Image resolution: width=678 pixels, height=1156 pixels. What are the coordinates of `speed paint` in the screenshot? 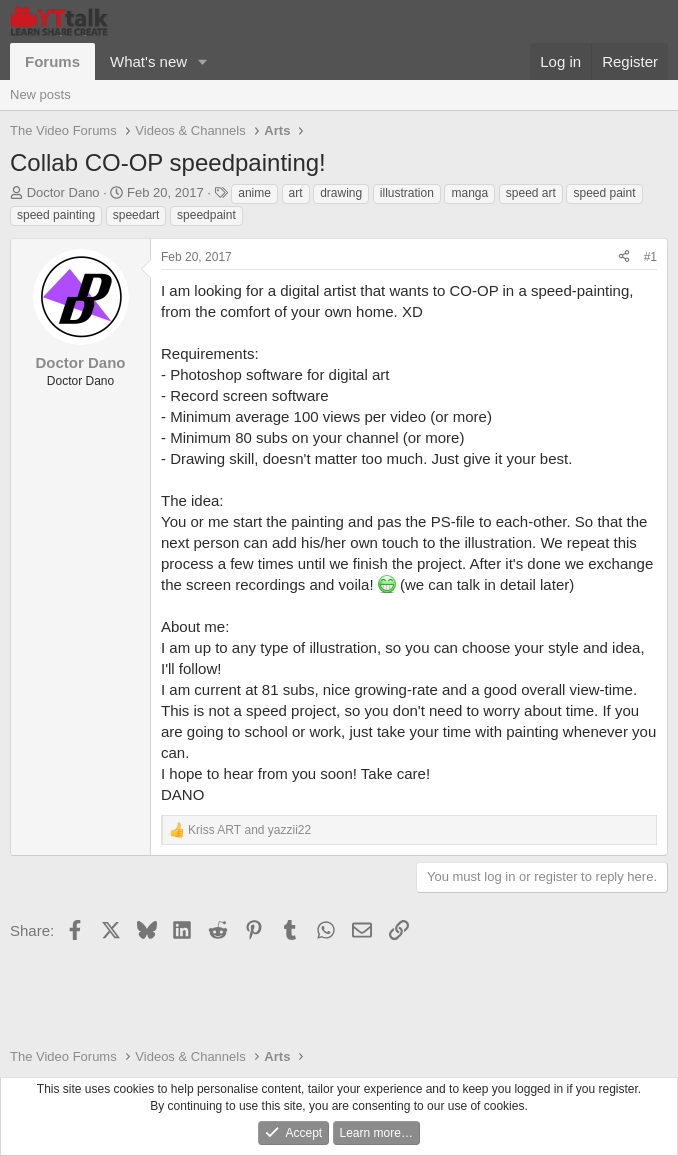 It's located at (604, 193).